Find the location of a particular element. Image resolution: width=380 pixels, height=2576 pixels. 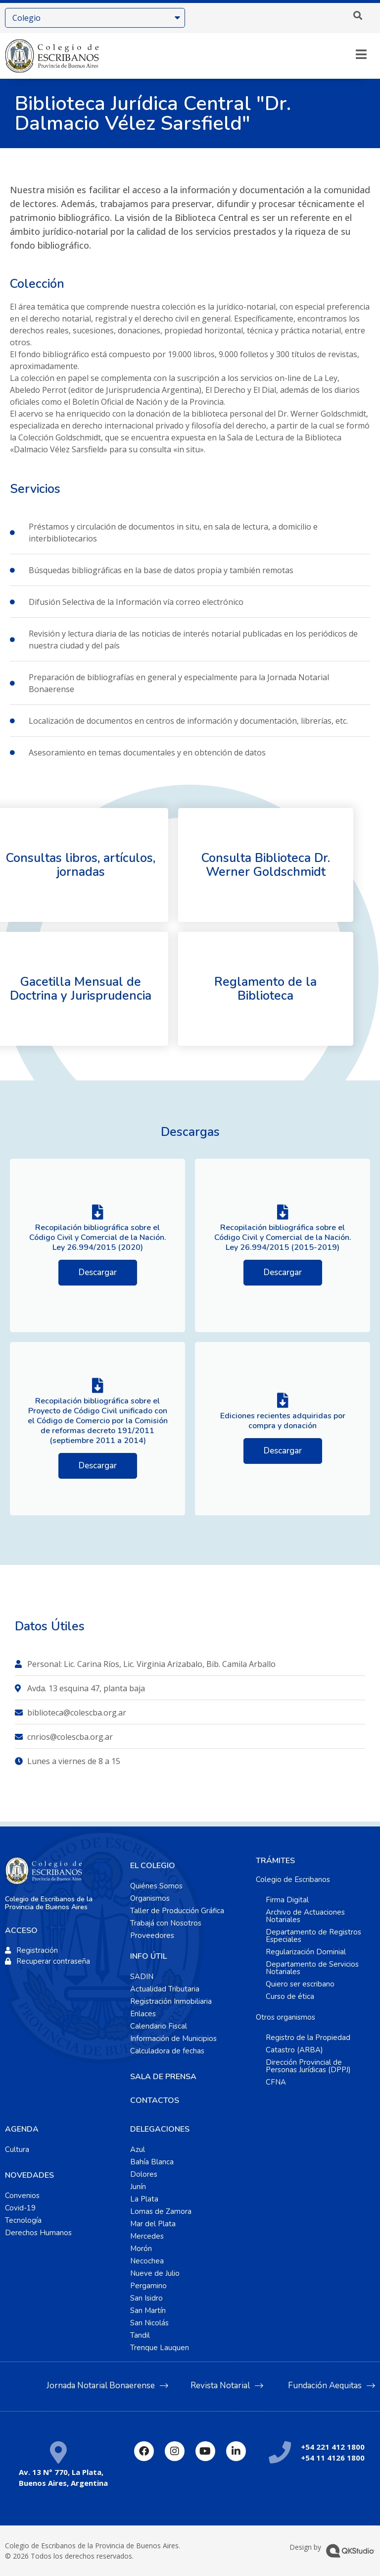

Trenque Lauquen is located at coordinates (159, 2348).